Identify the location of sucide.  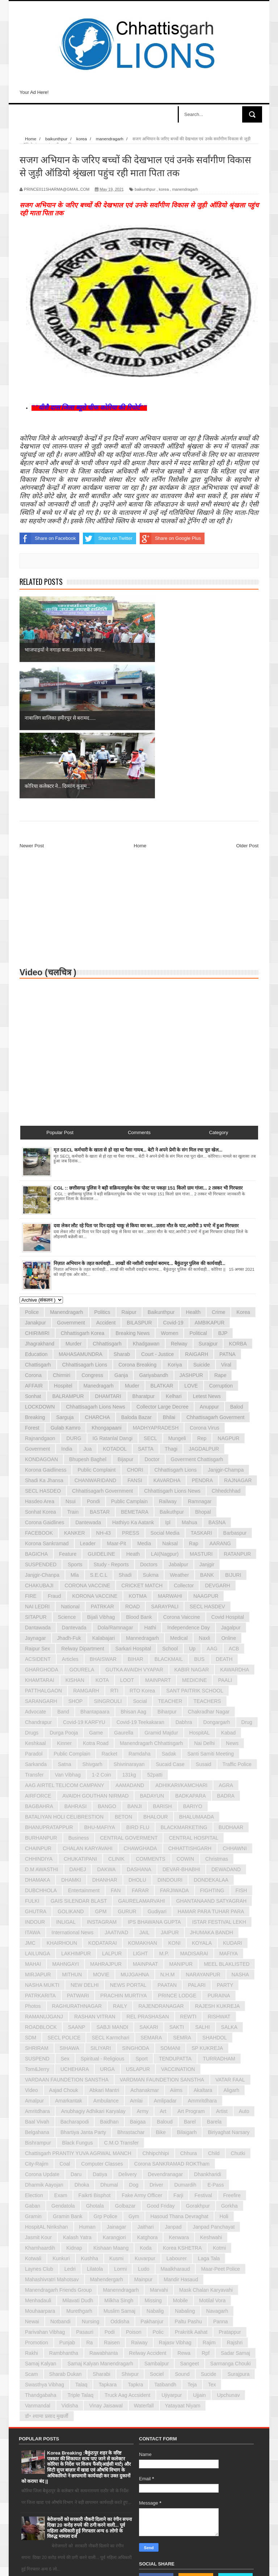
(208, 2238).